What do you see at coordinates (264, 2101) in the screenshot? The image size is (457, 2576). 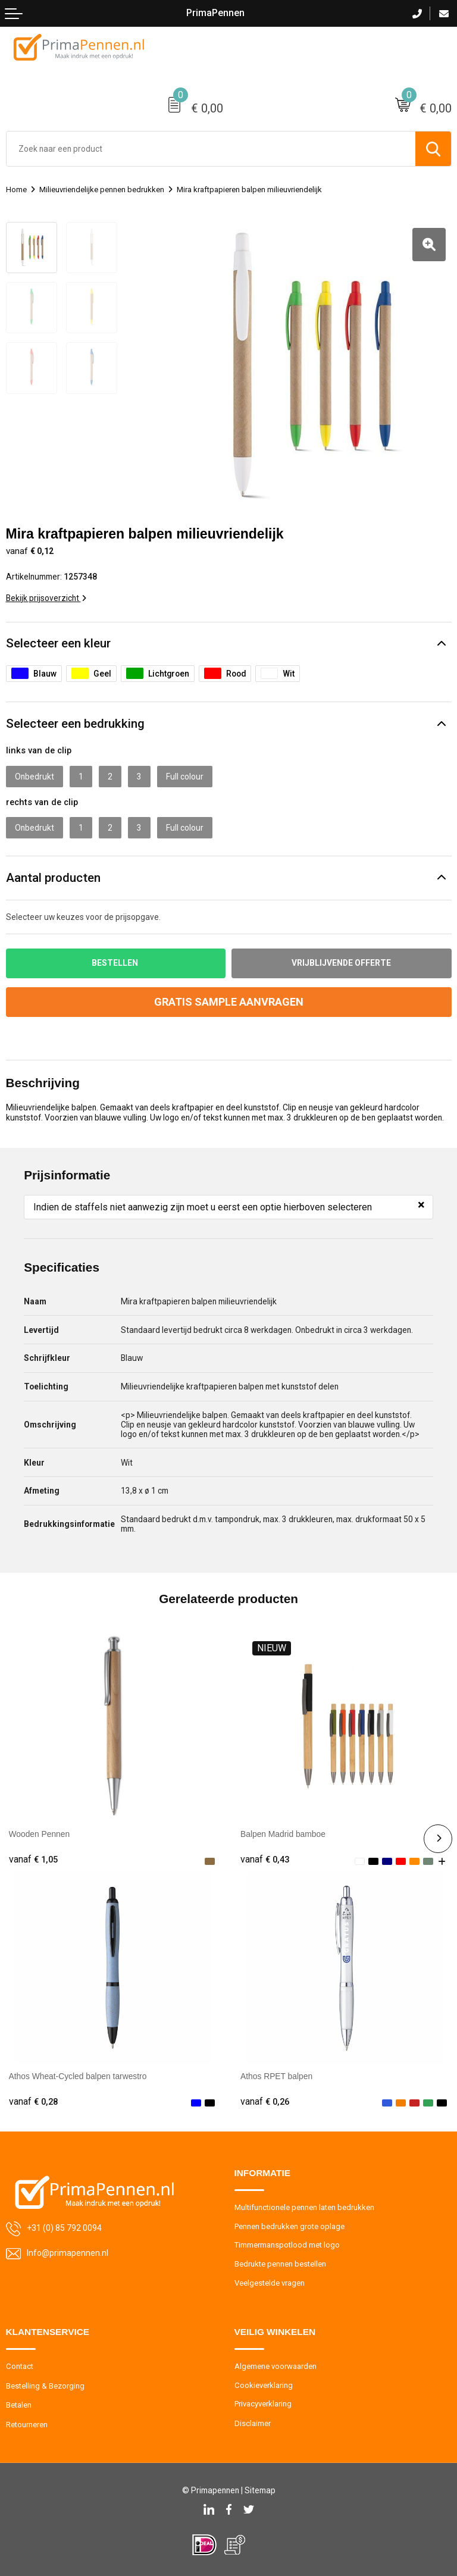 I see `€ 0,26` at bounding box center [264, 2101].